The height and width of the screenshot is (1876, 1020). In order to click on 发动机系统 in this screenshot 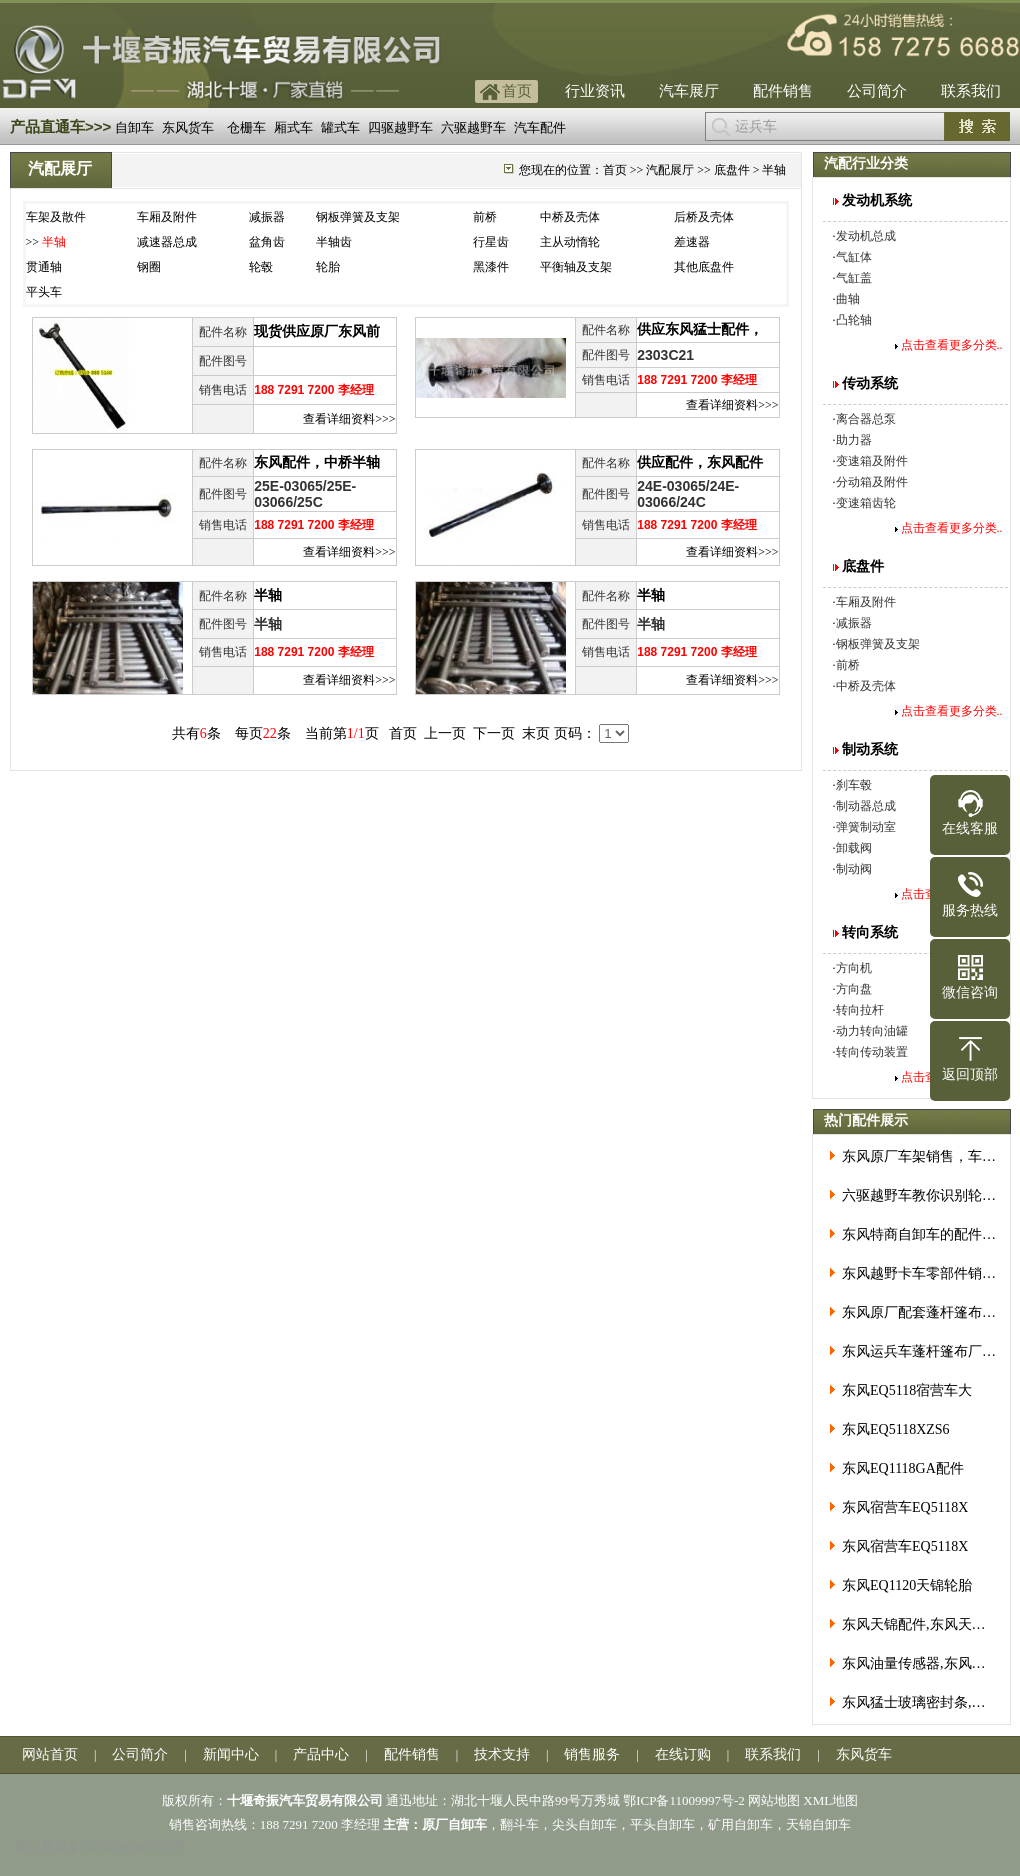, I will do `click(877, 200)`.